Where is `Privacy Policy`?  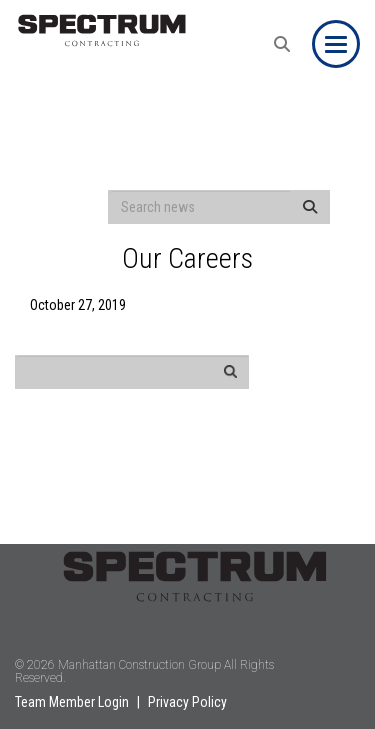
Privacy Policy is located at coordinates (187, 702).